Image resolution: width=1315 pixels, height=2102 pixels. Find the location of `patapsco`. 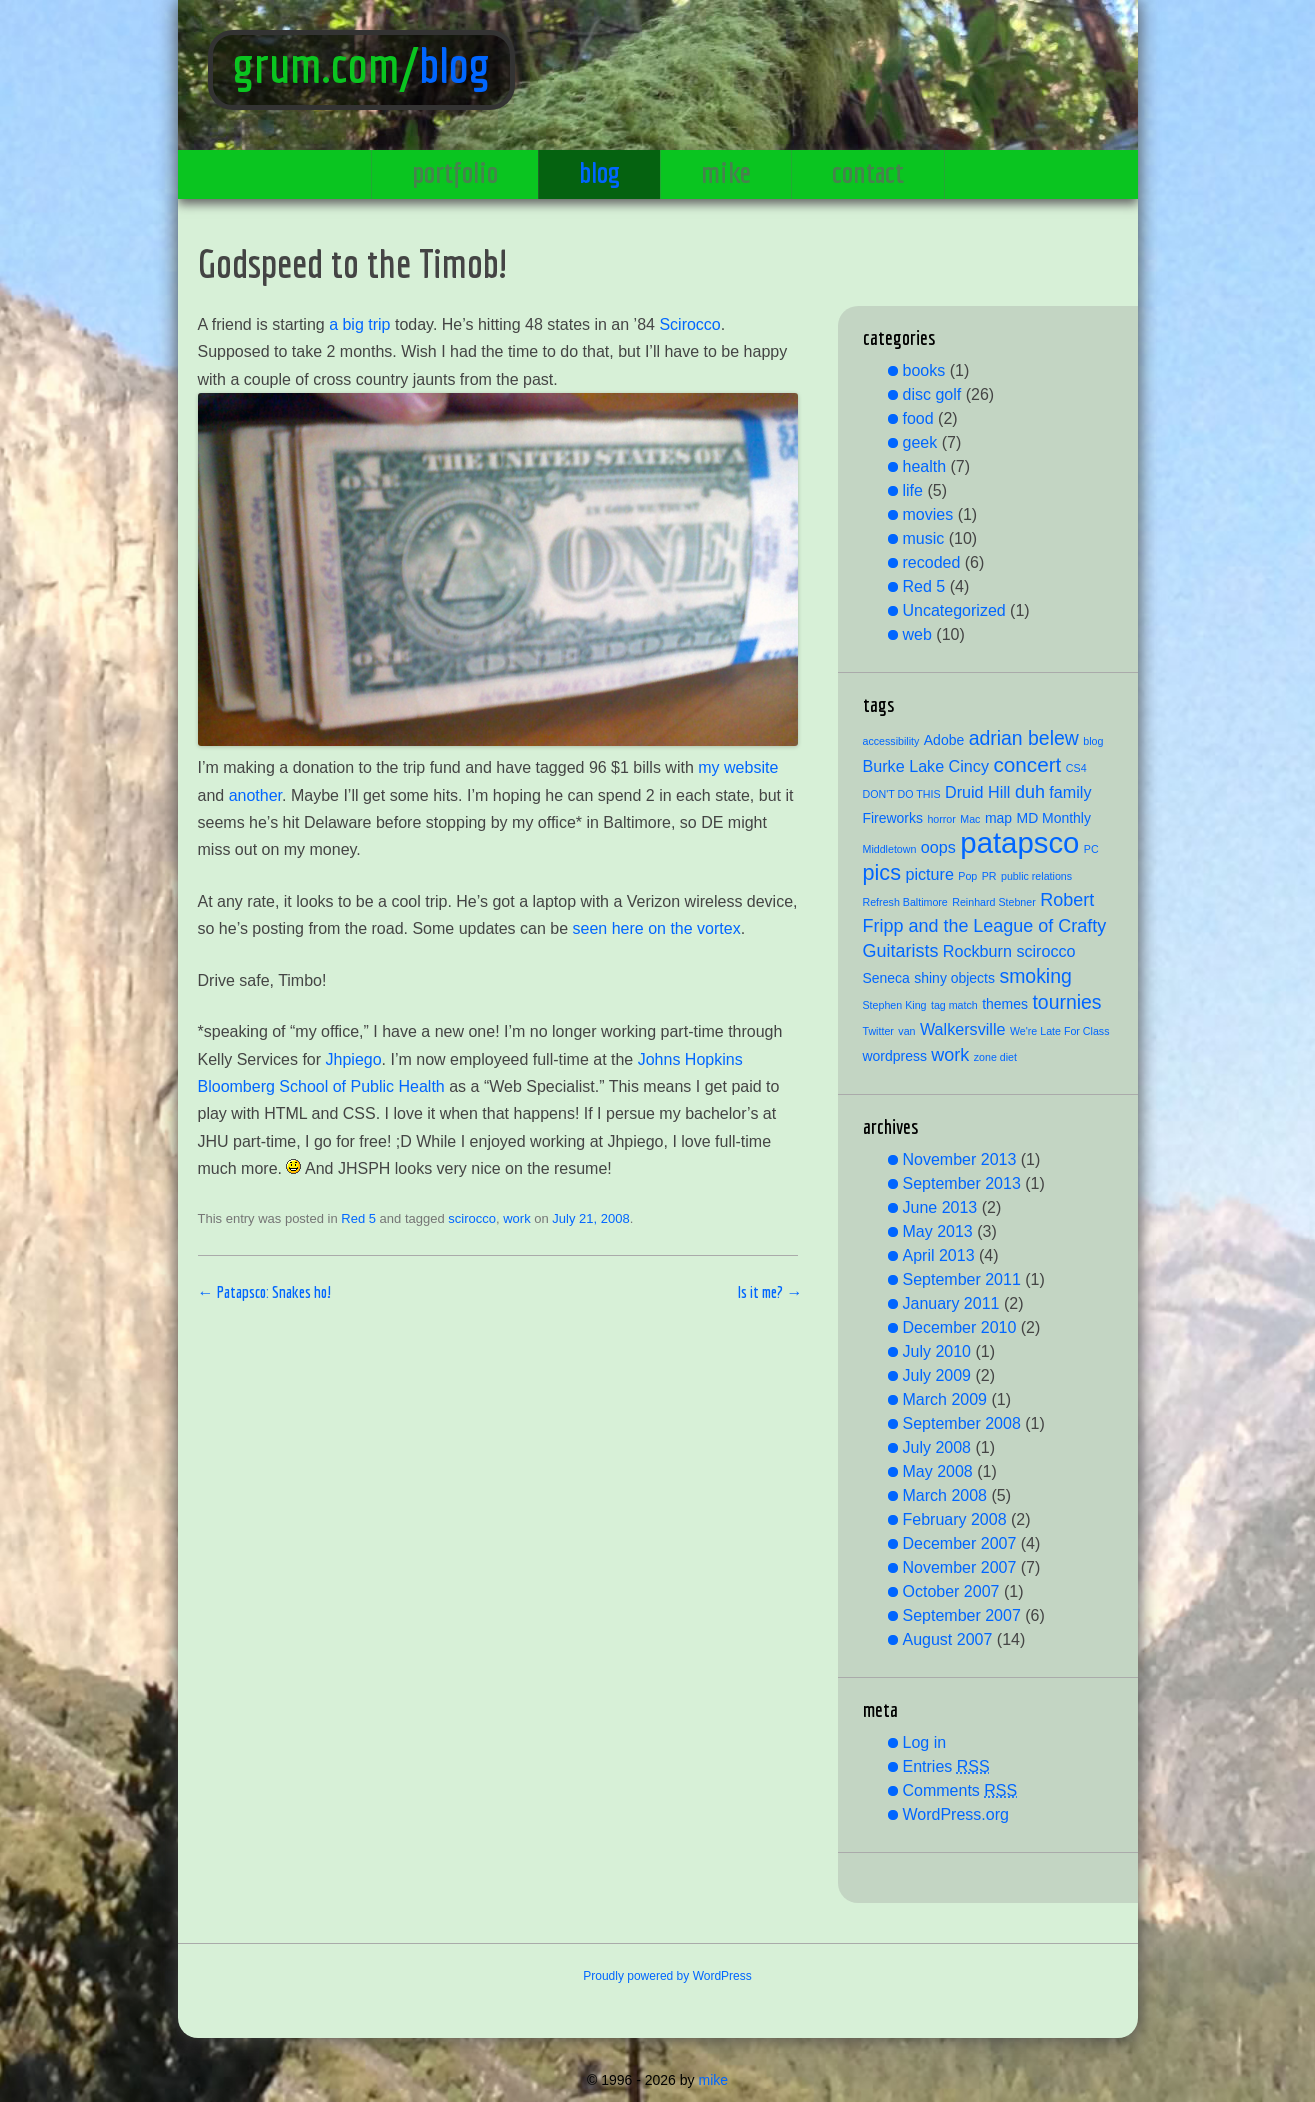

patapsco is located at coordinates (1019, 842).